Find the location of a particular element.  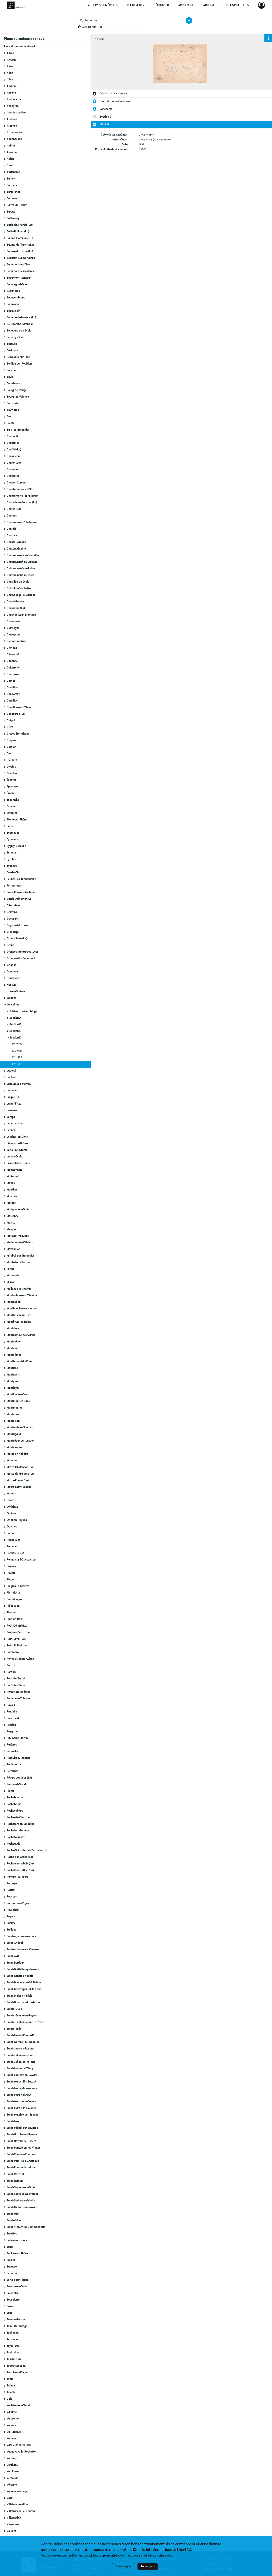

Saint-Thomas-en-Royans is located at coordinates (22, 2207).